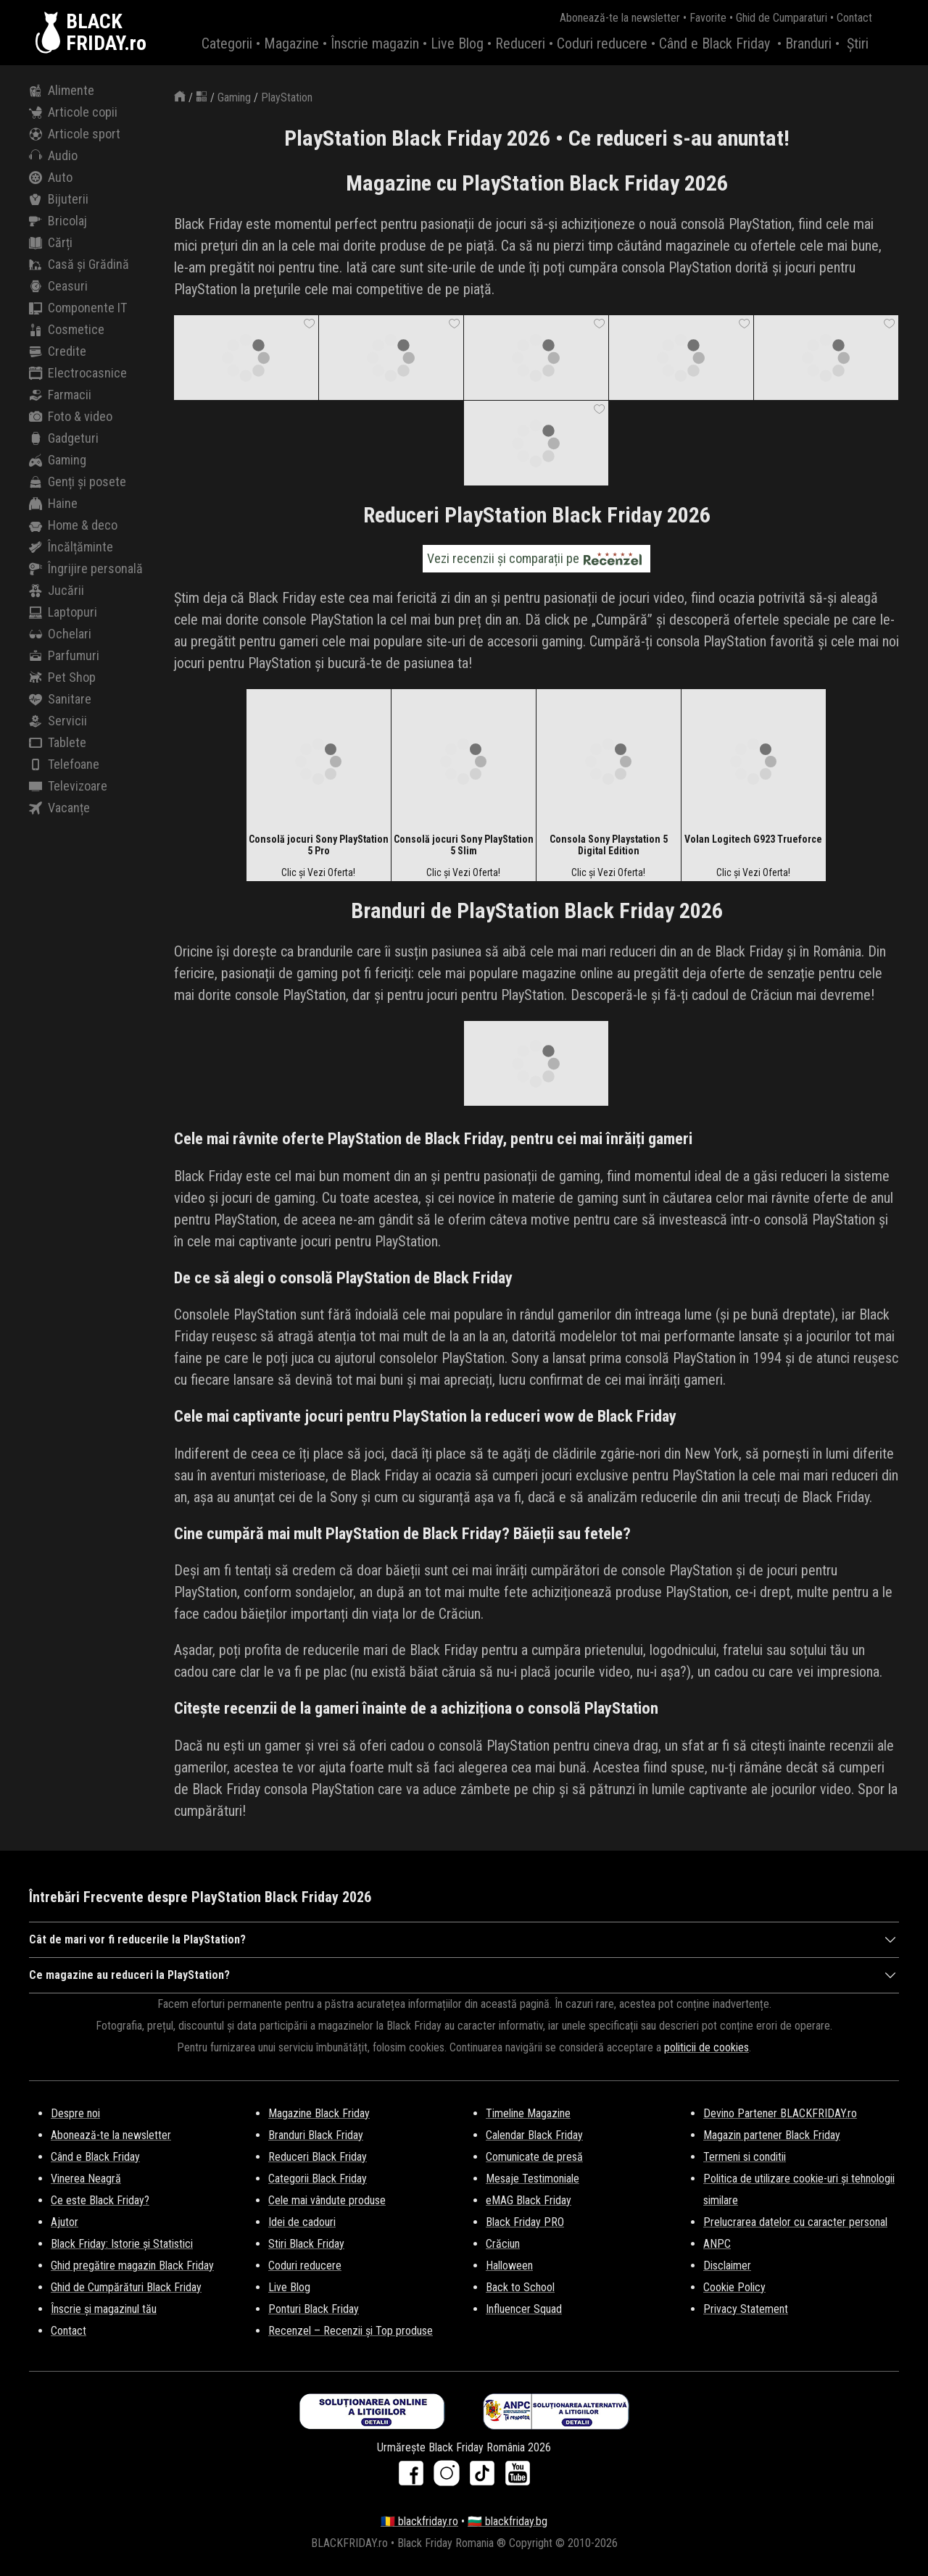 Image resolution: width=928 pixels, height=2576 pixels. What do you see at coordinates (73, 112) in the screenshot?
I see `Articole copii` at bounding box center [73, 112].